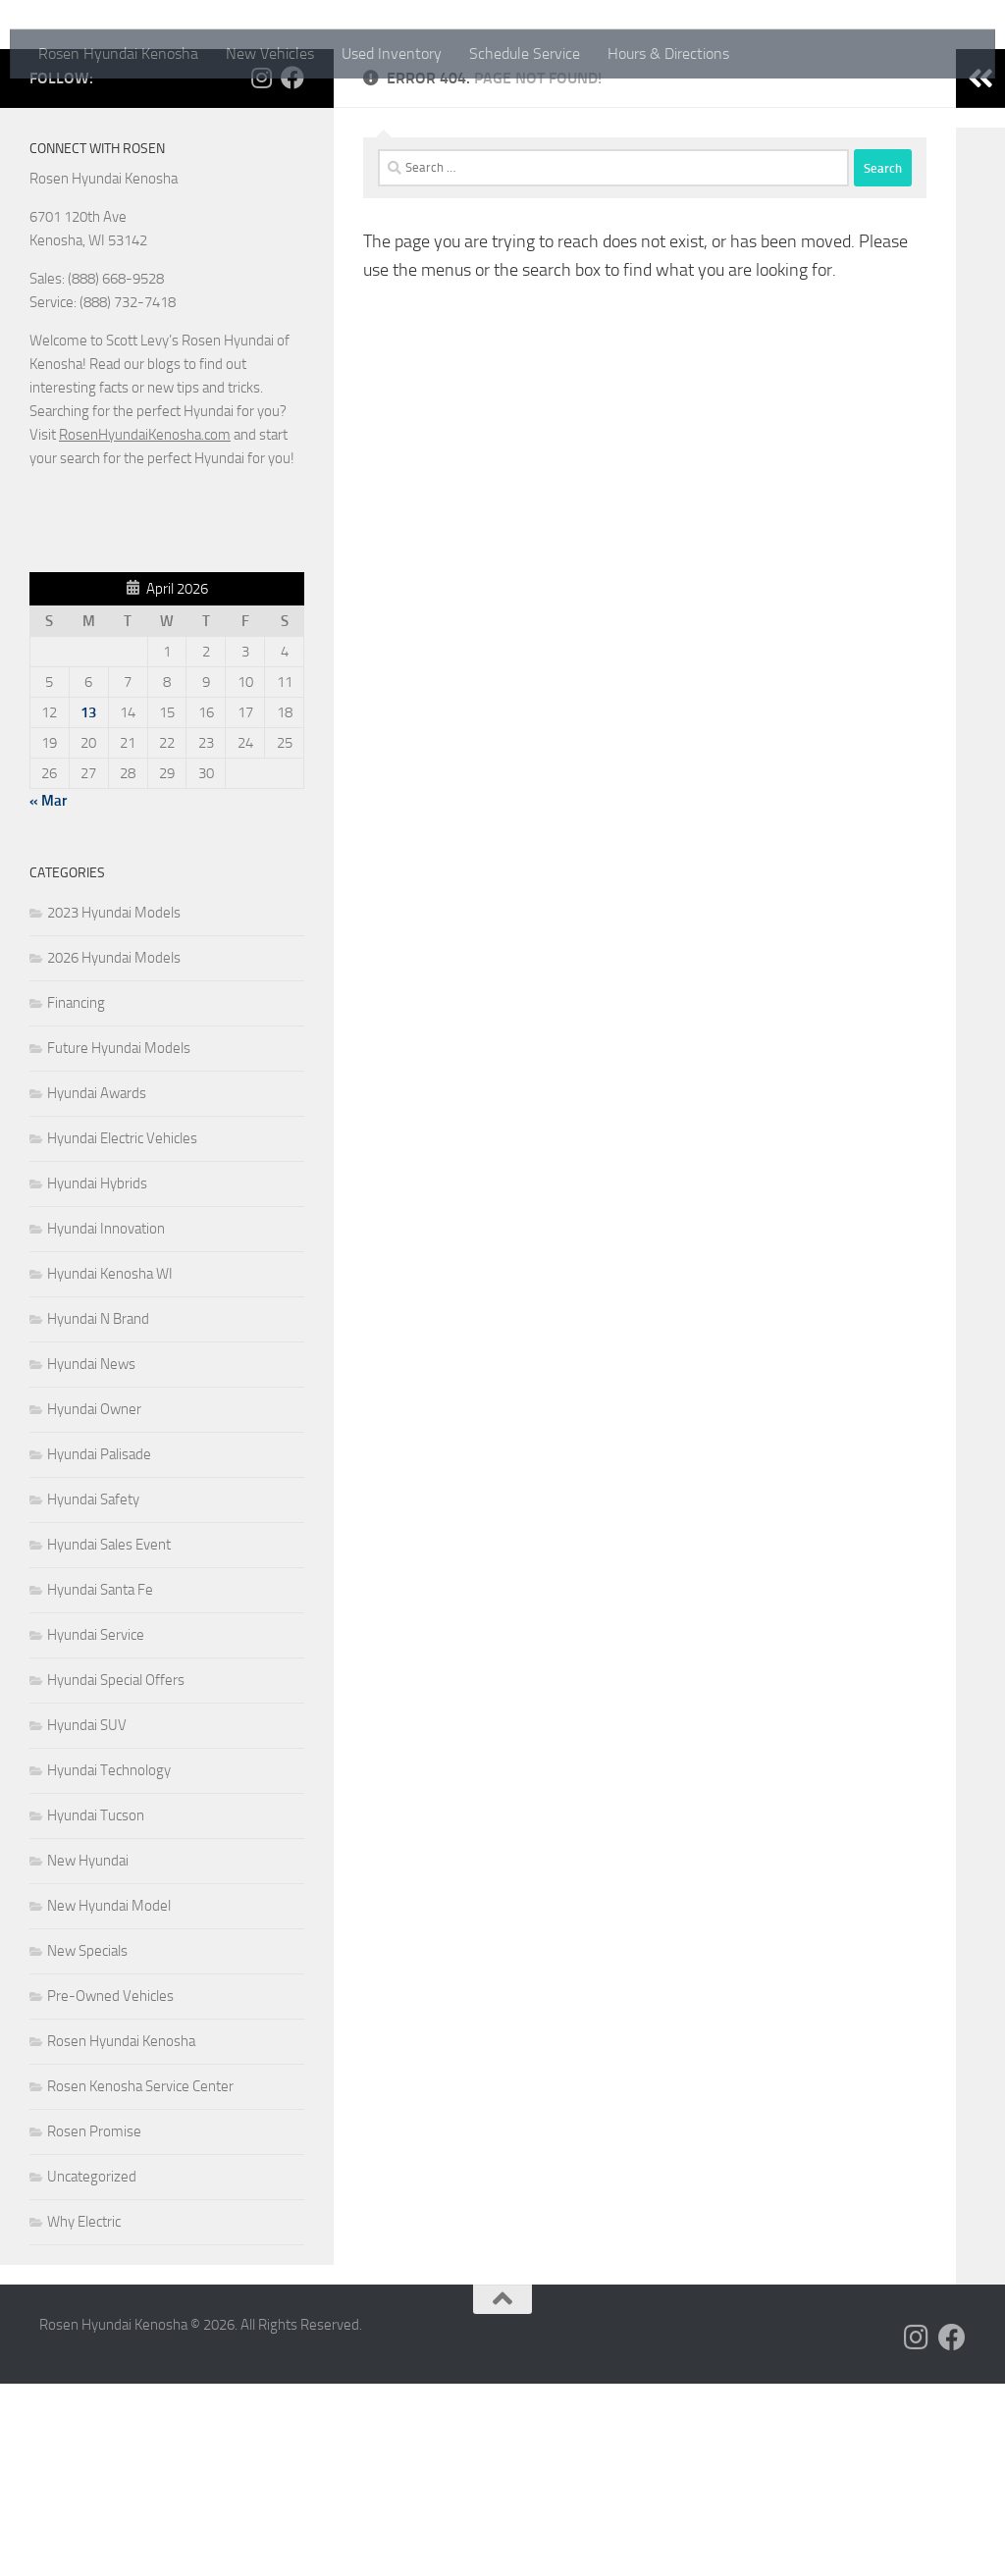  Describe the element at coordinates (94, 1601) in the screenshot. I see `Hyundai Owner` at that location.